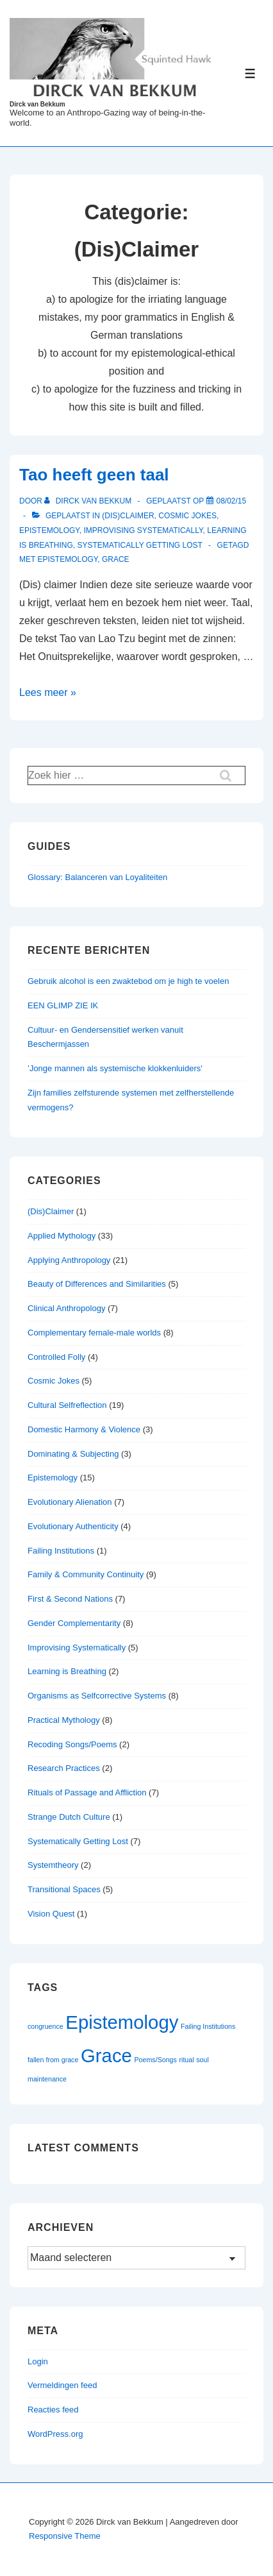 The height and width of the screenshot is (2576, 273). I want to click on Practical Mythology, so click(64, 1720).